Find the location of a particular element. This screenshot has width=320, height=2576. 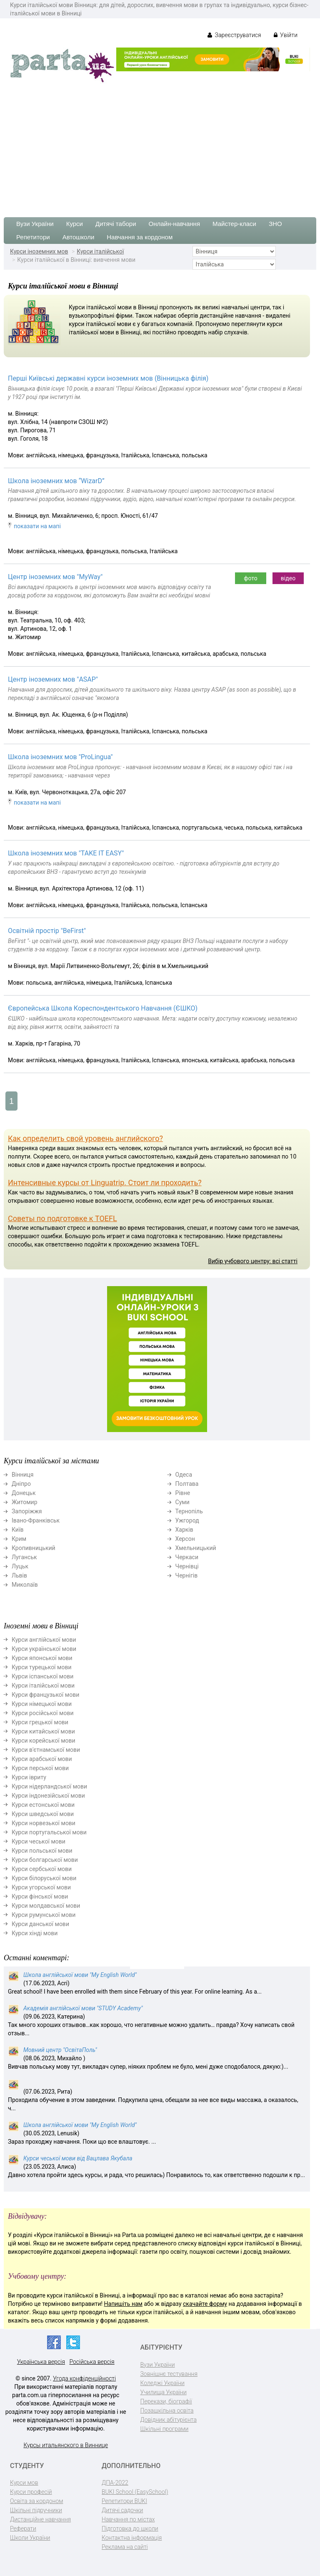

Крим is located at coordinates (19, 1538).